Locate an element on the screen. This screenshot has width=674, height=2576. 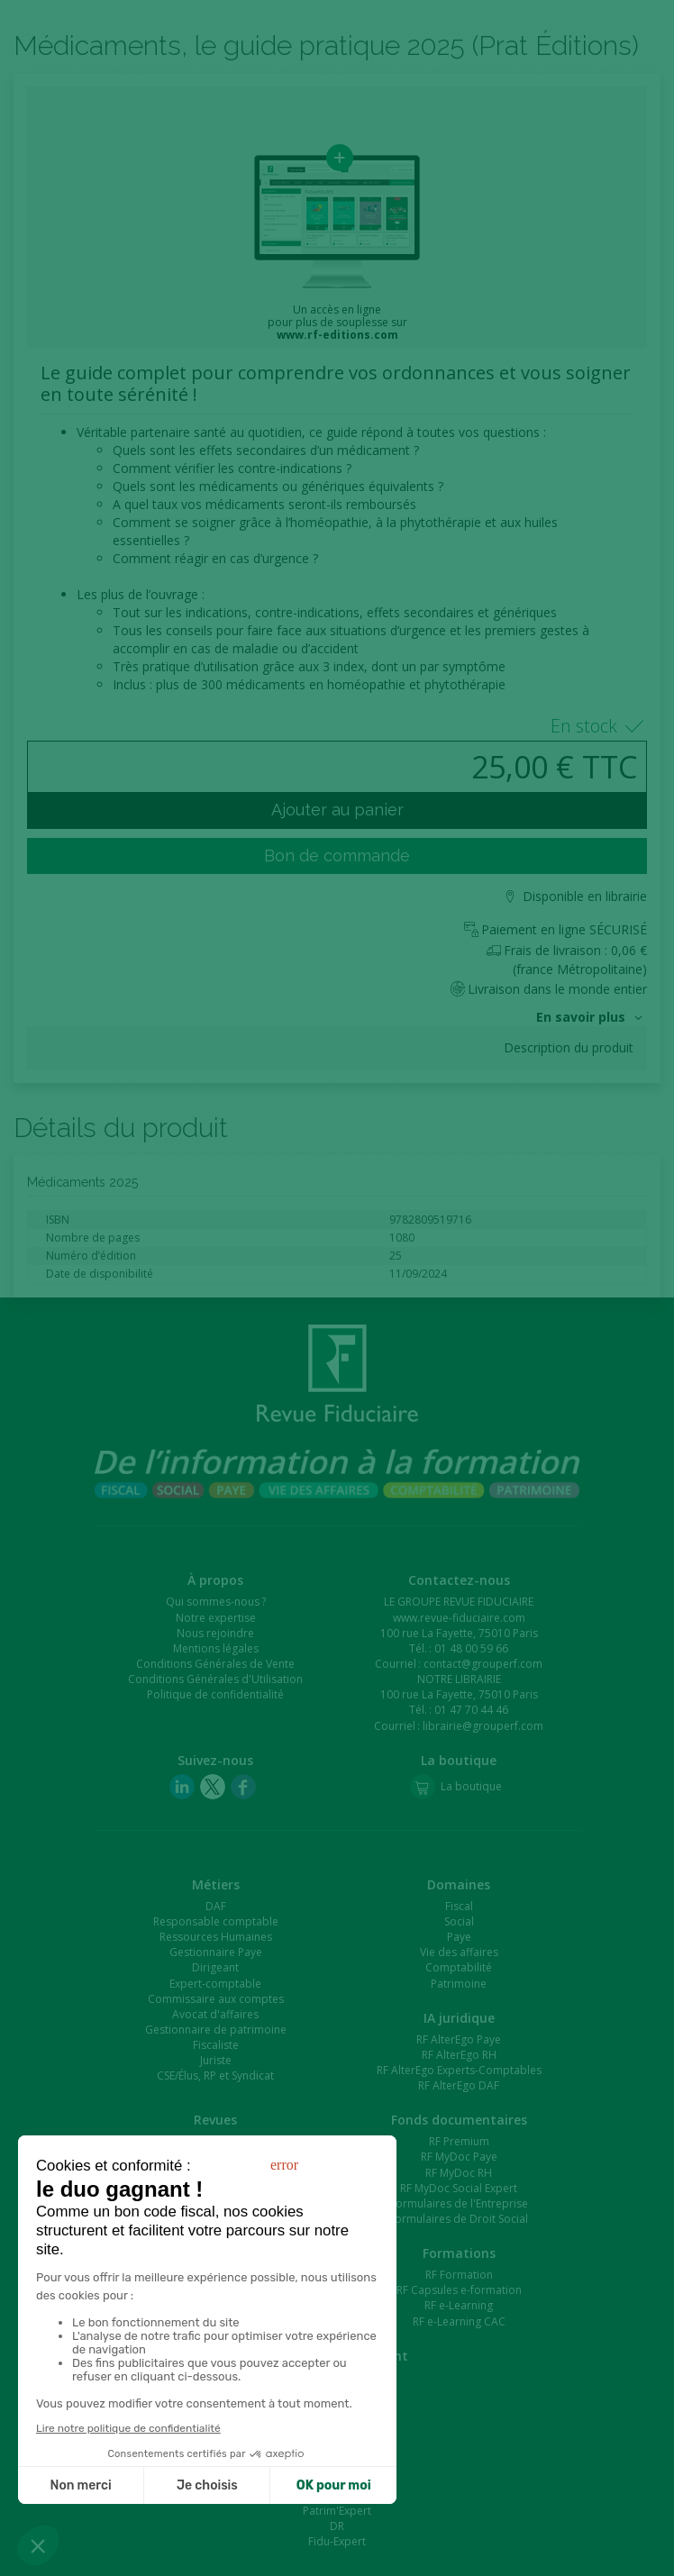
RF Formation is located at coordinates (459, 2274).